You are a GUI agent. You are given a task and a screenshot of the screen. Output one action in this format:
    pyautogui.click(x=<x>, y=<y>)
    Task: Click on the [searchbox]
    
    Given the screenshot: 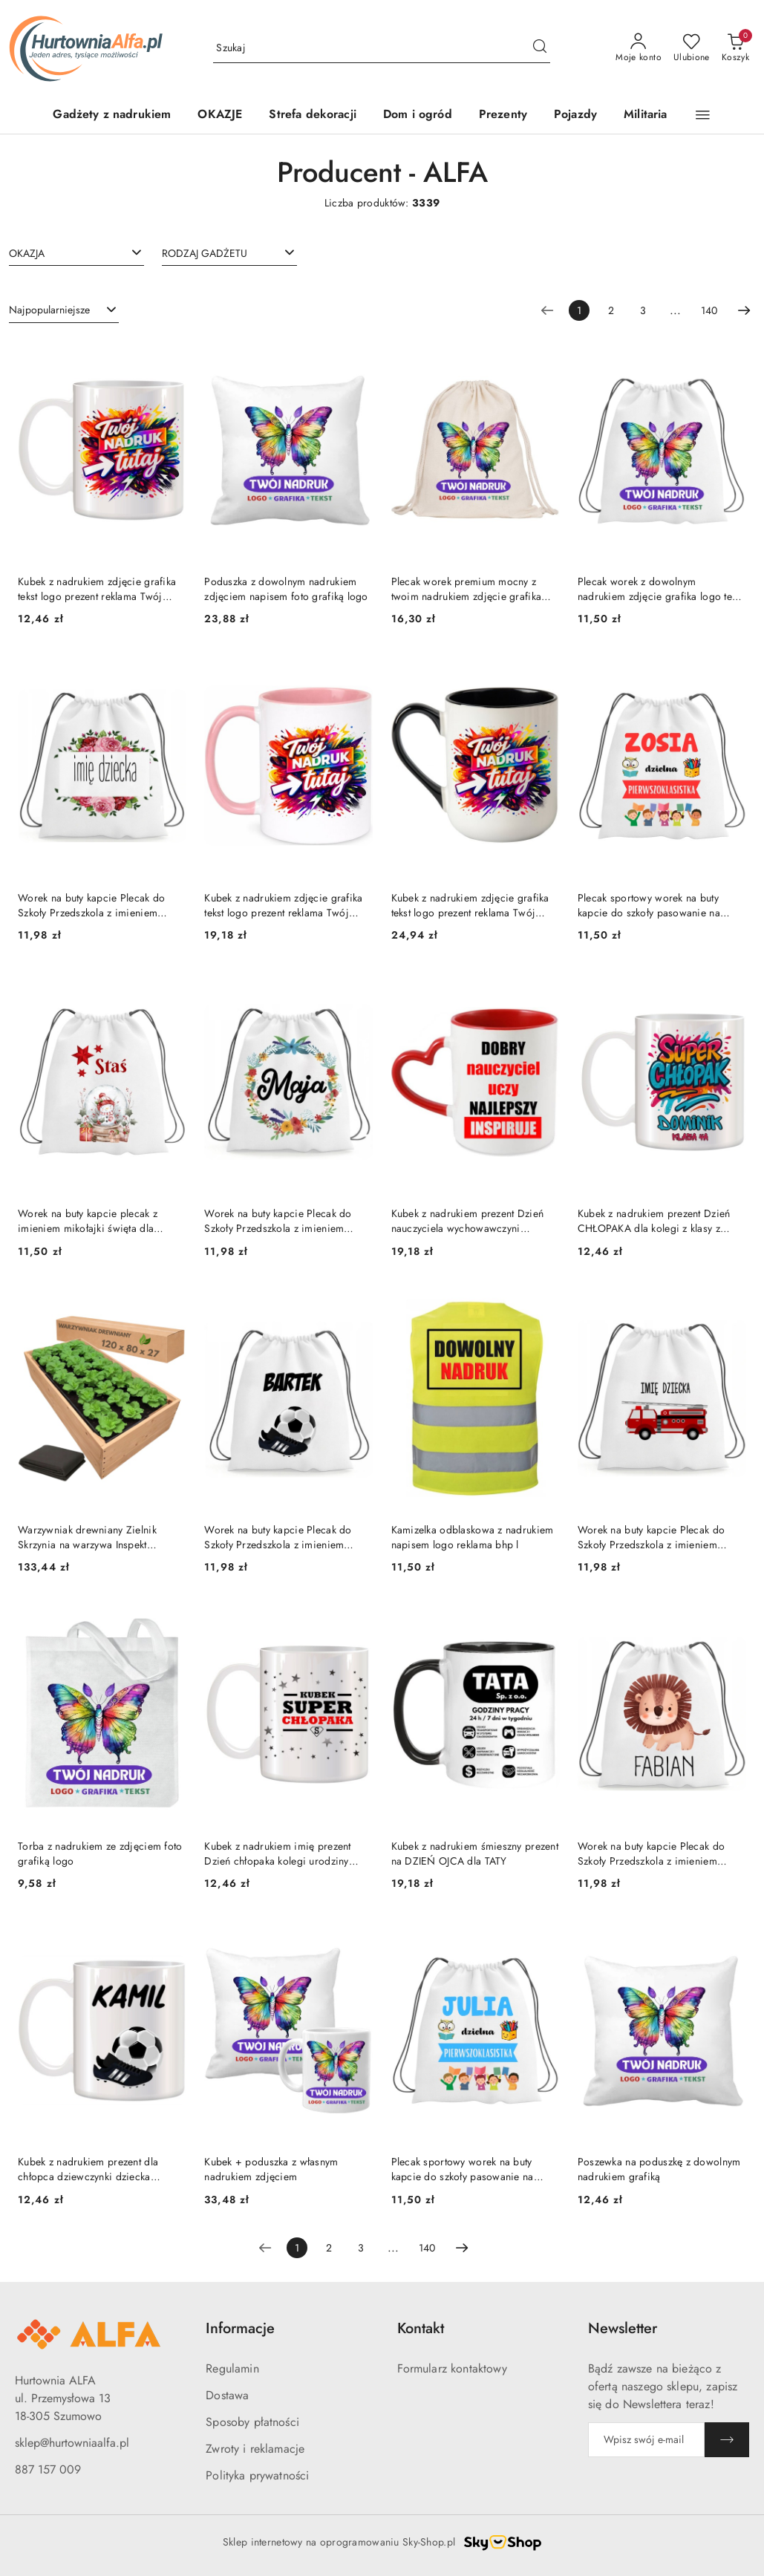 What is the action you would take?
    pyautogui.click(x=76, y=252)
    